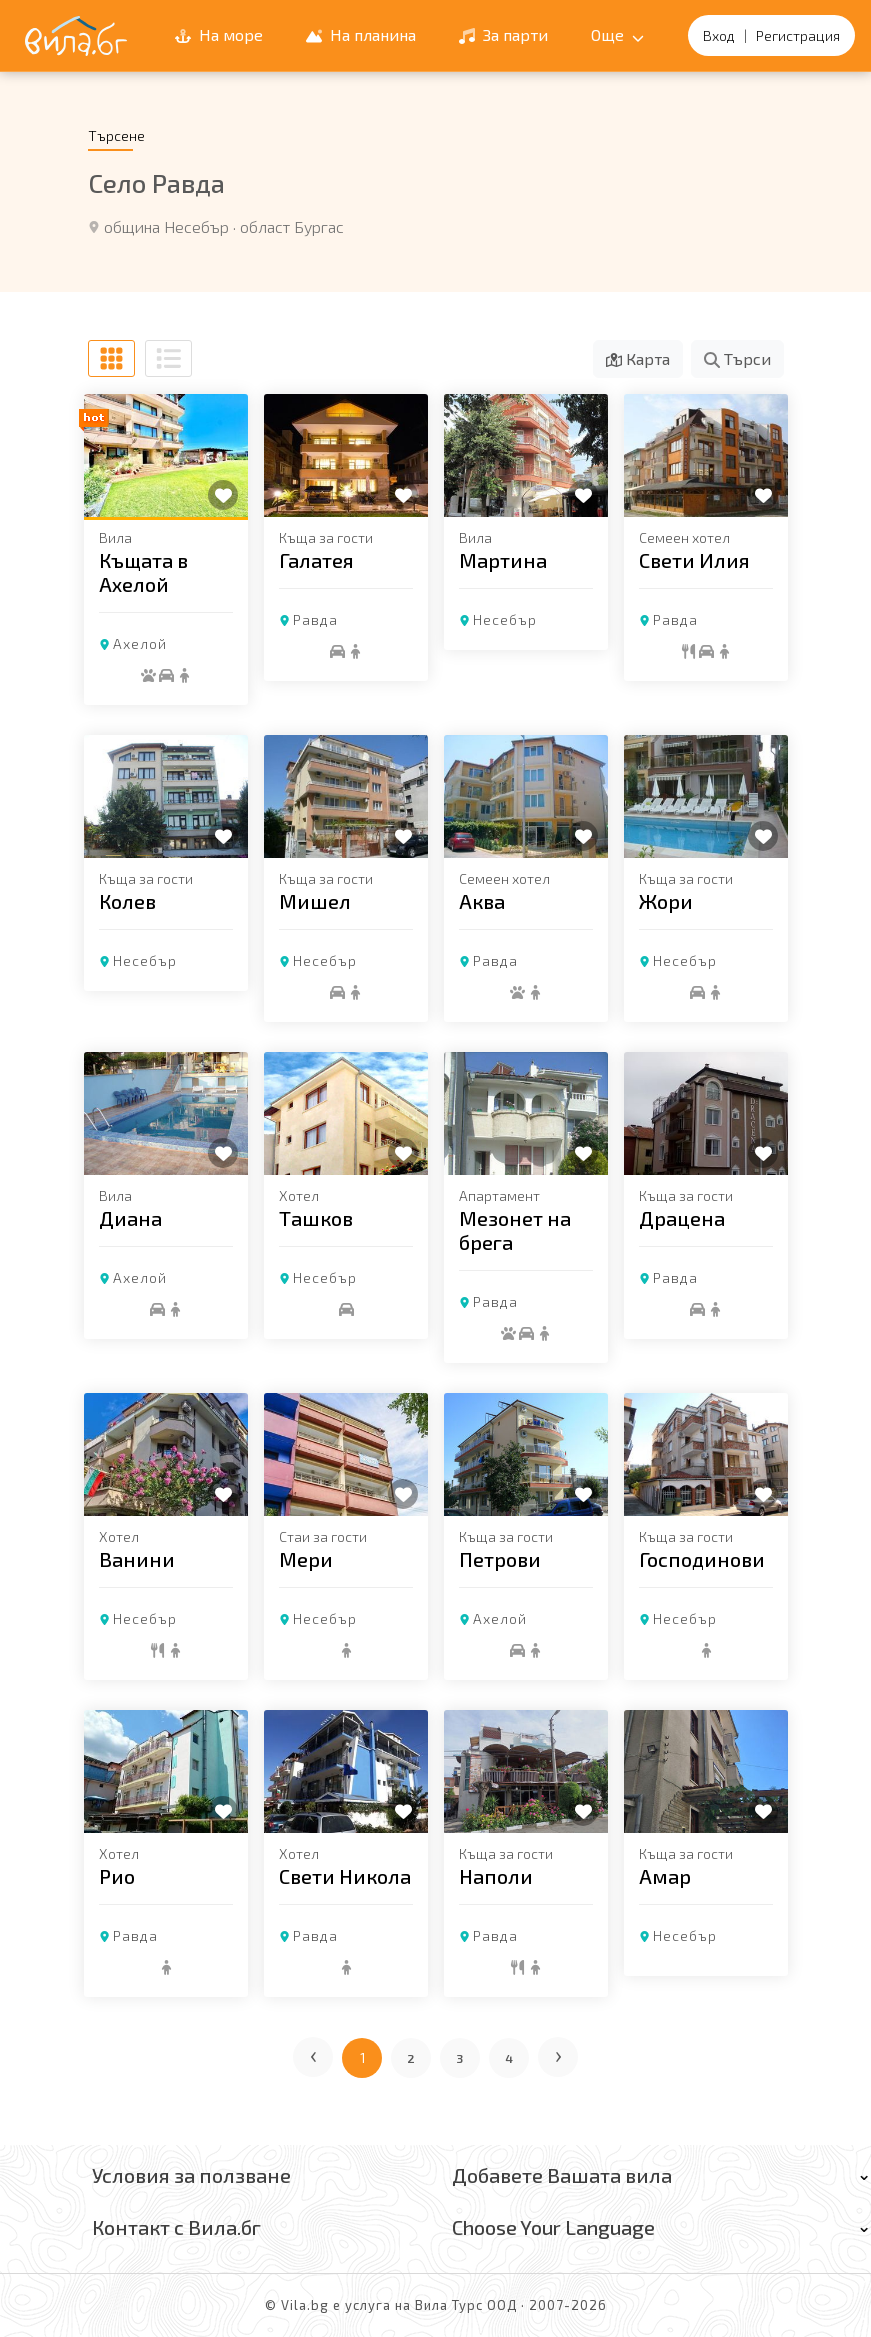  Describe the element at coordinates (638, 358) in the screenshot. I see `Карта` at that location.